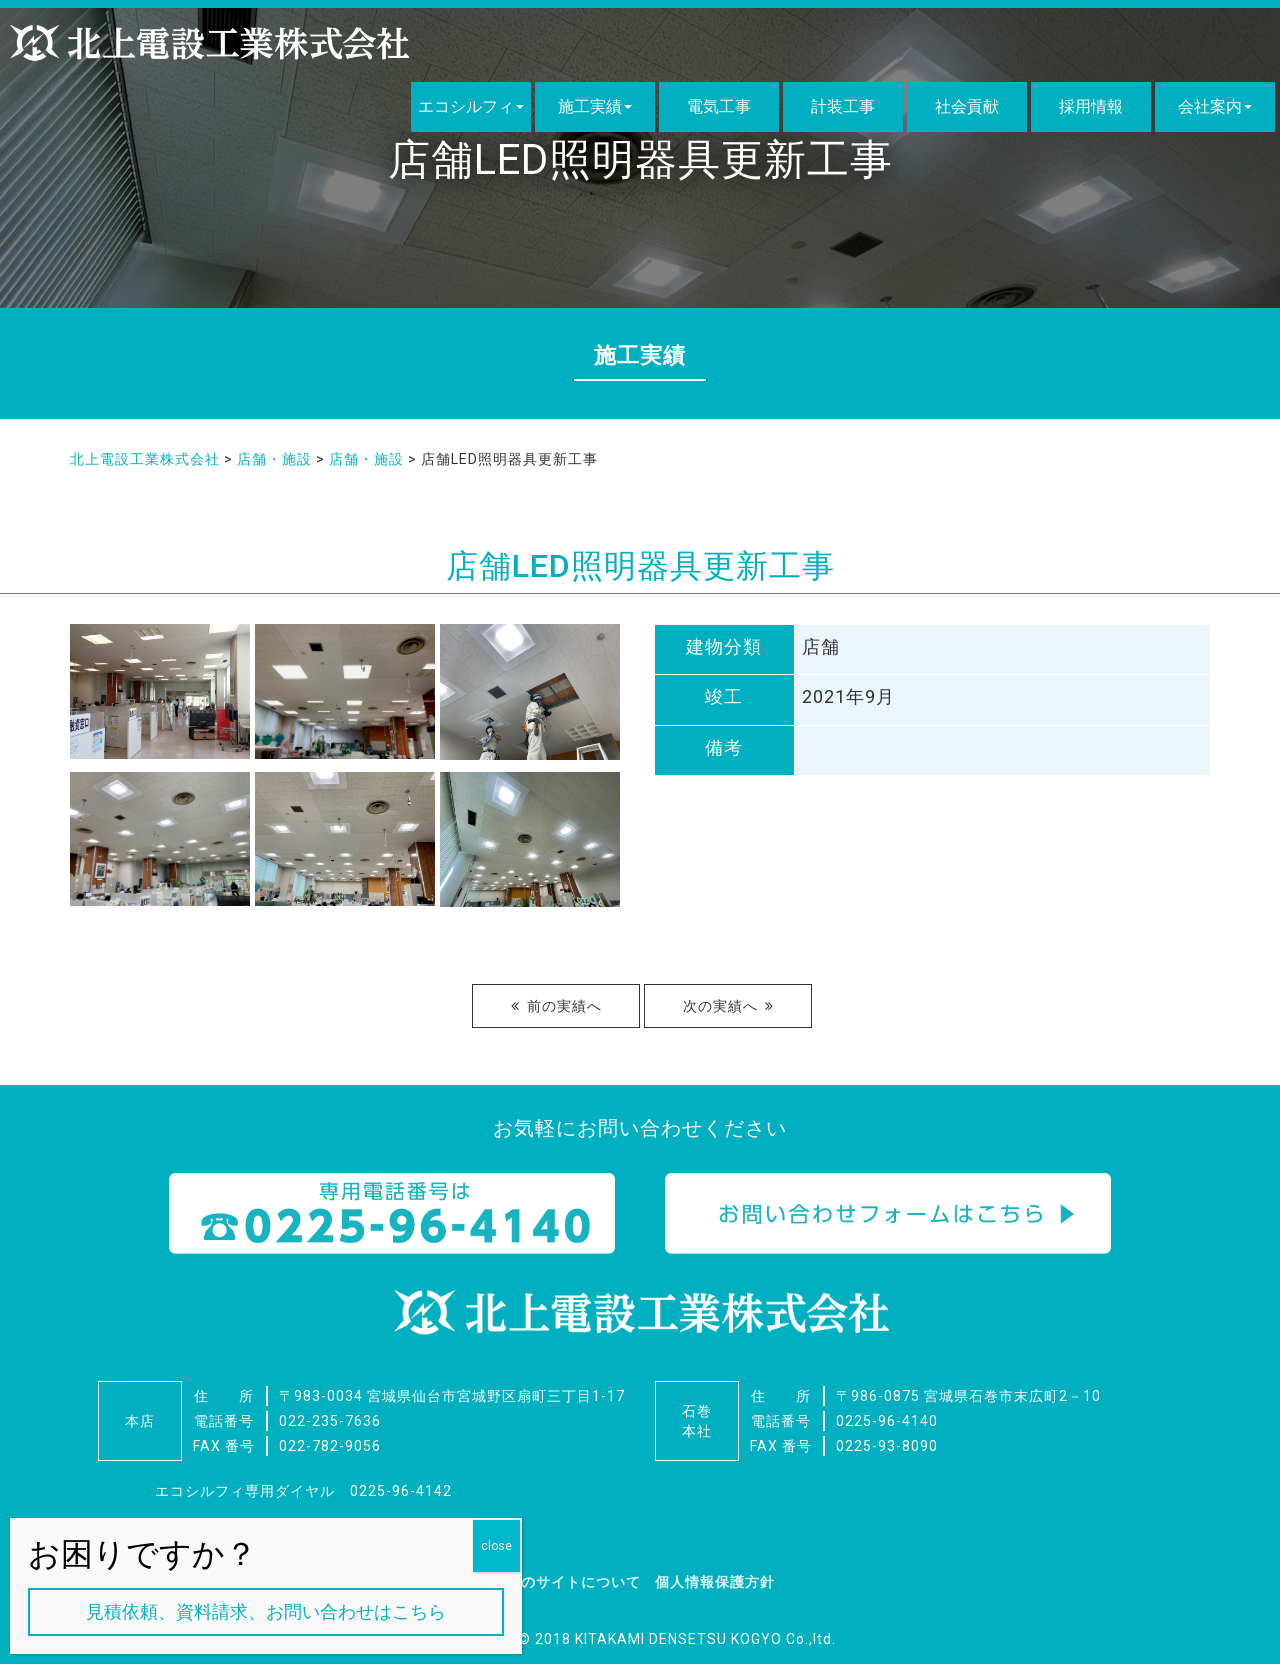 The width and height of the screenshot is (1280, 1664). I want to click on 0225-96-4140, so click(887, 1421).